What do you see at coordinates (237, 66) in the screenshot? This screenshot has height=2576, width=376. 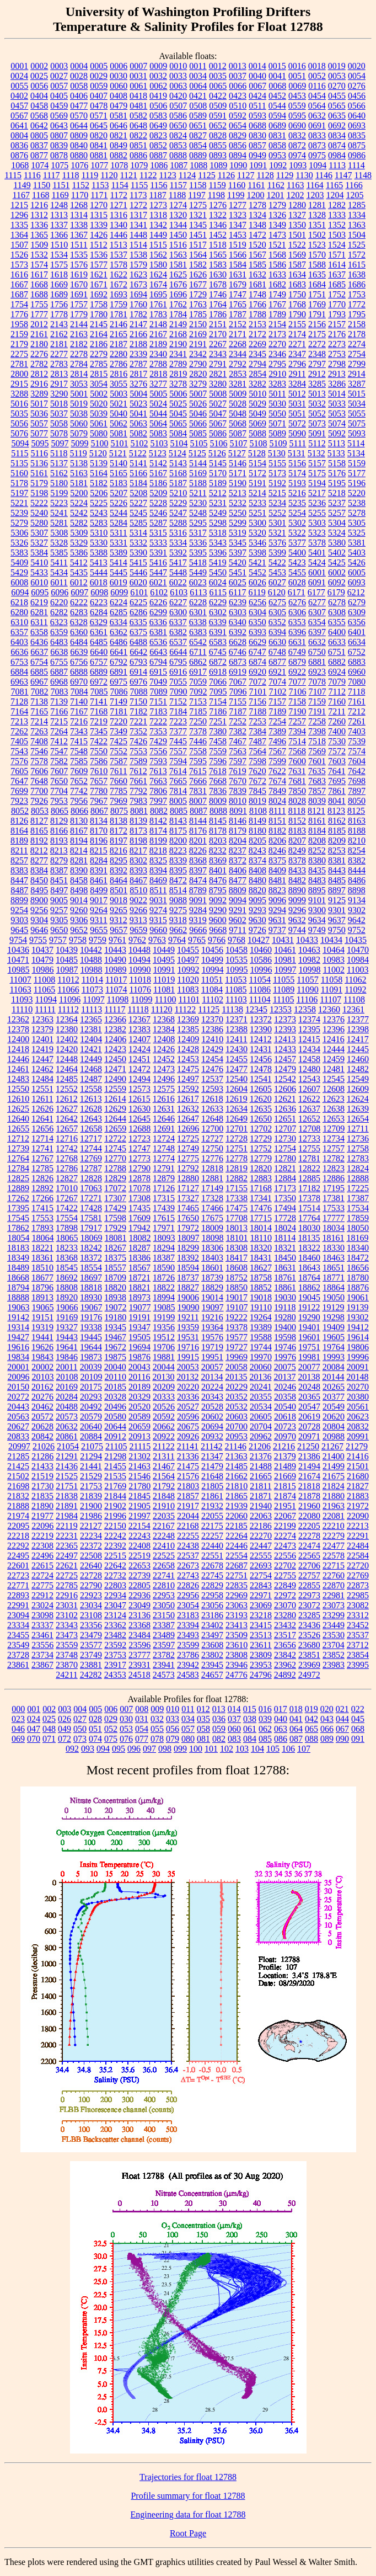 I see `0013` at bounding box center [237, 66].